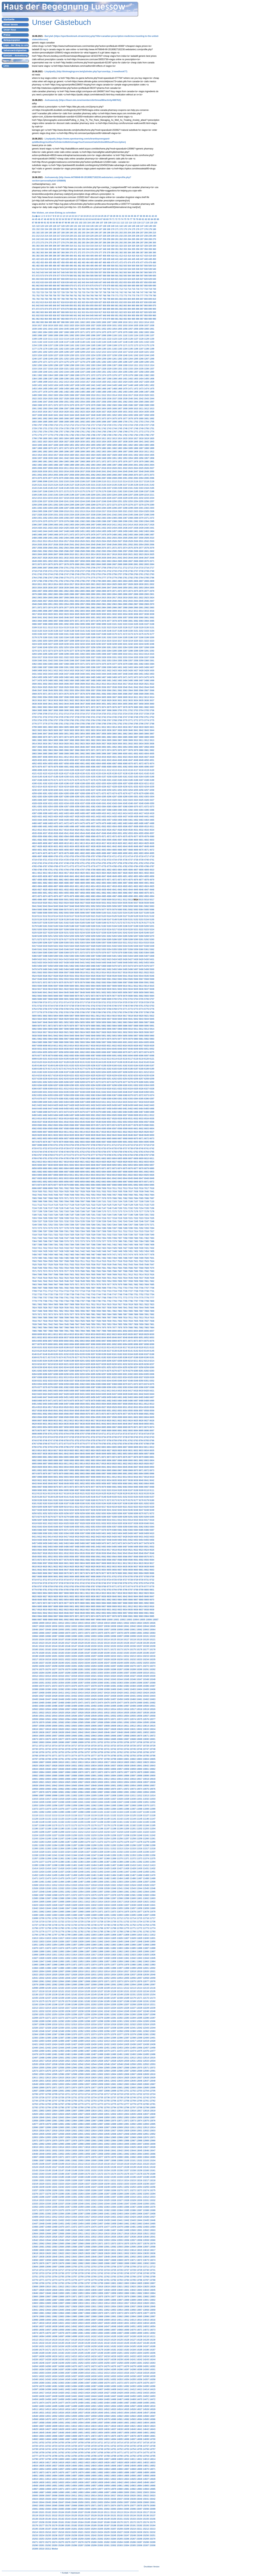  What do you see at coordinates (114, 395) in the screenshot?
I see `1514` at bounding box center [114, 395].